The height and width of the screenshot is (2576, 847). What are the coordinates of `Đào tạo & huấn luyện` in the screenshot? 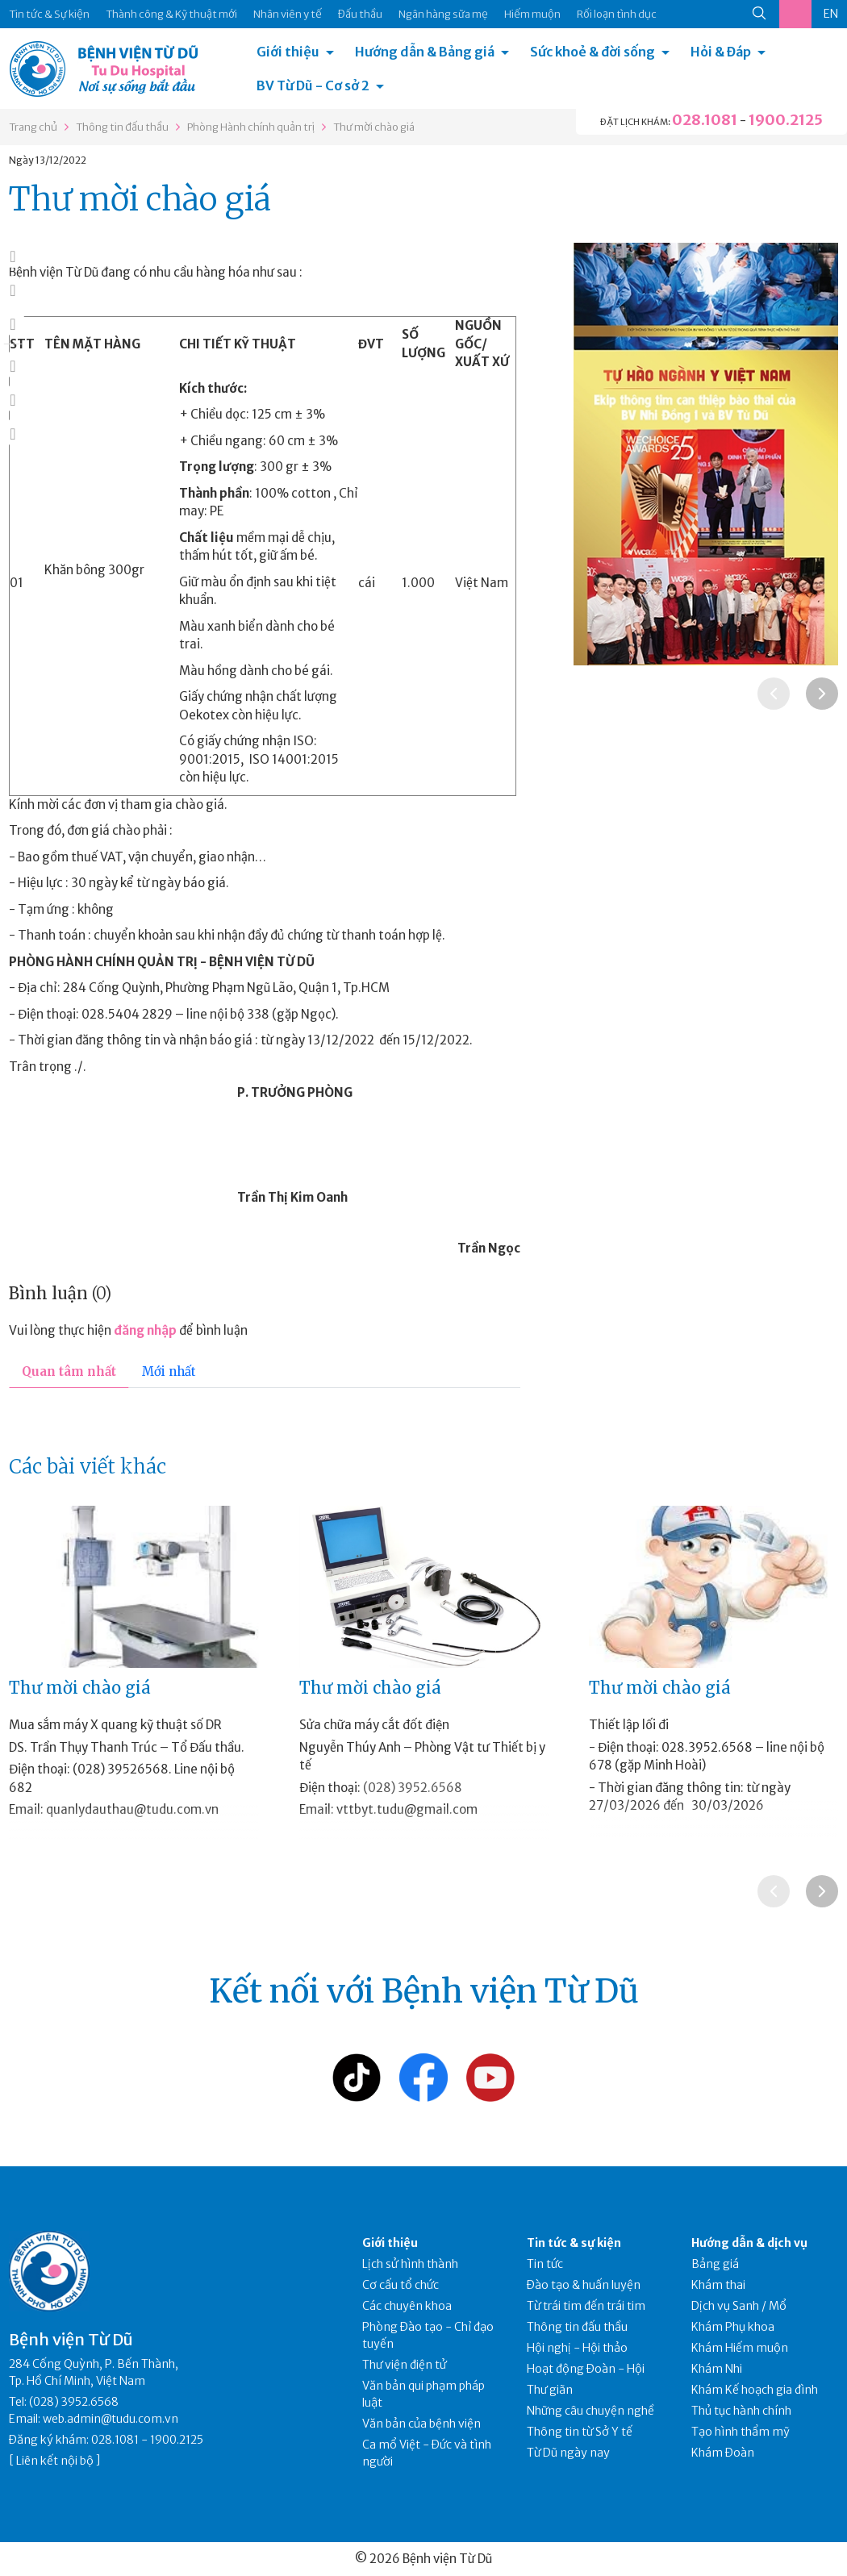 It's located at (583, 2285).